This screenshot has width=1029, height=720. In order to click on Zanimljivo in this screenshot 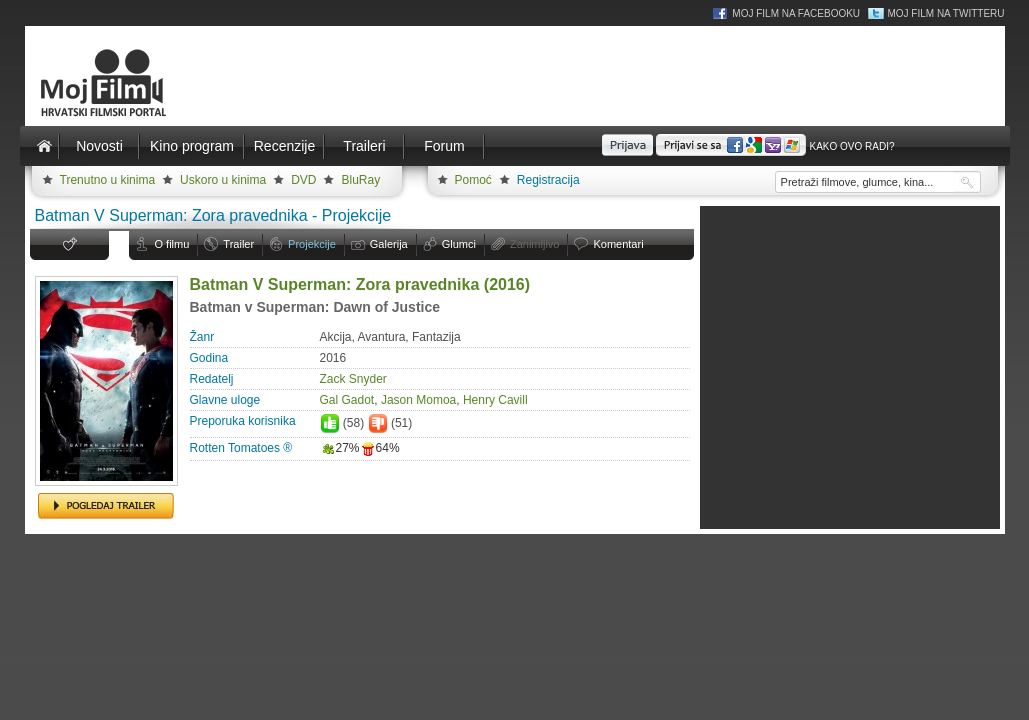, I will do `click(535, 244)`.